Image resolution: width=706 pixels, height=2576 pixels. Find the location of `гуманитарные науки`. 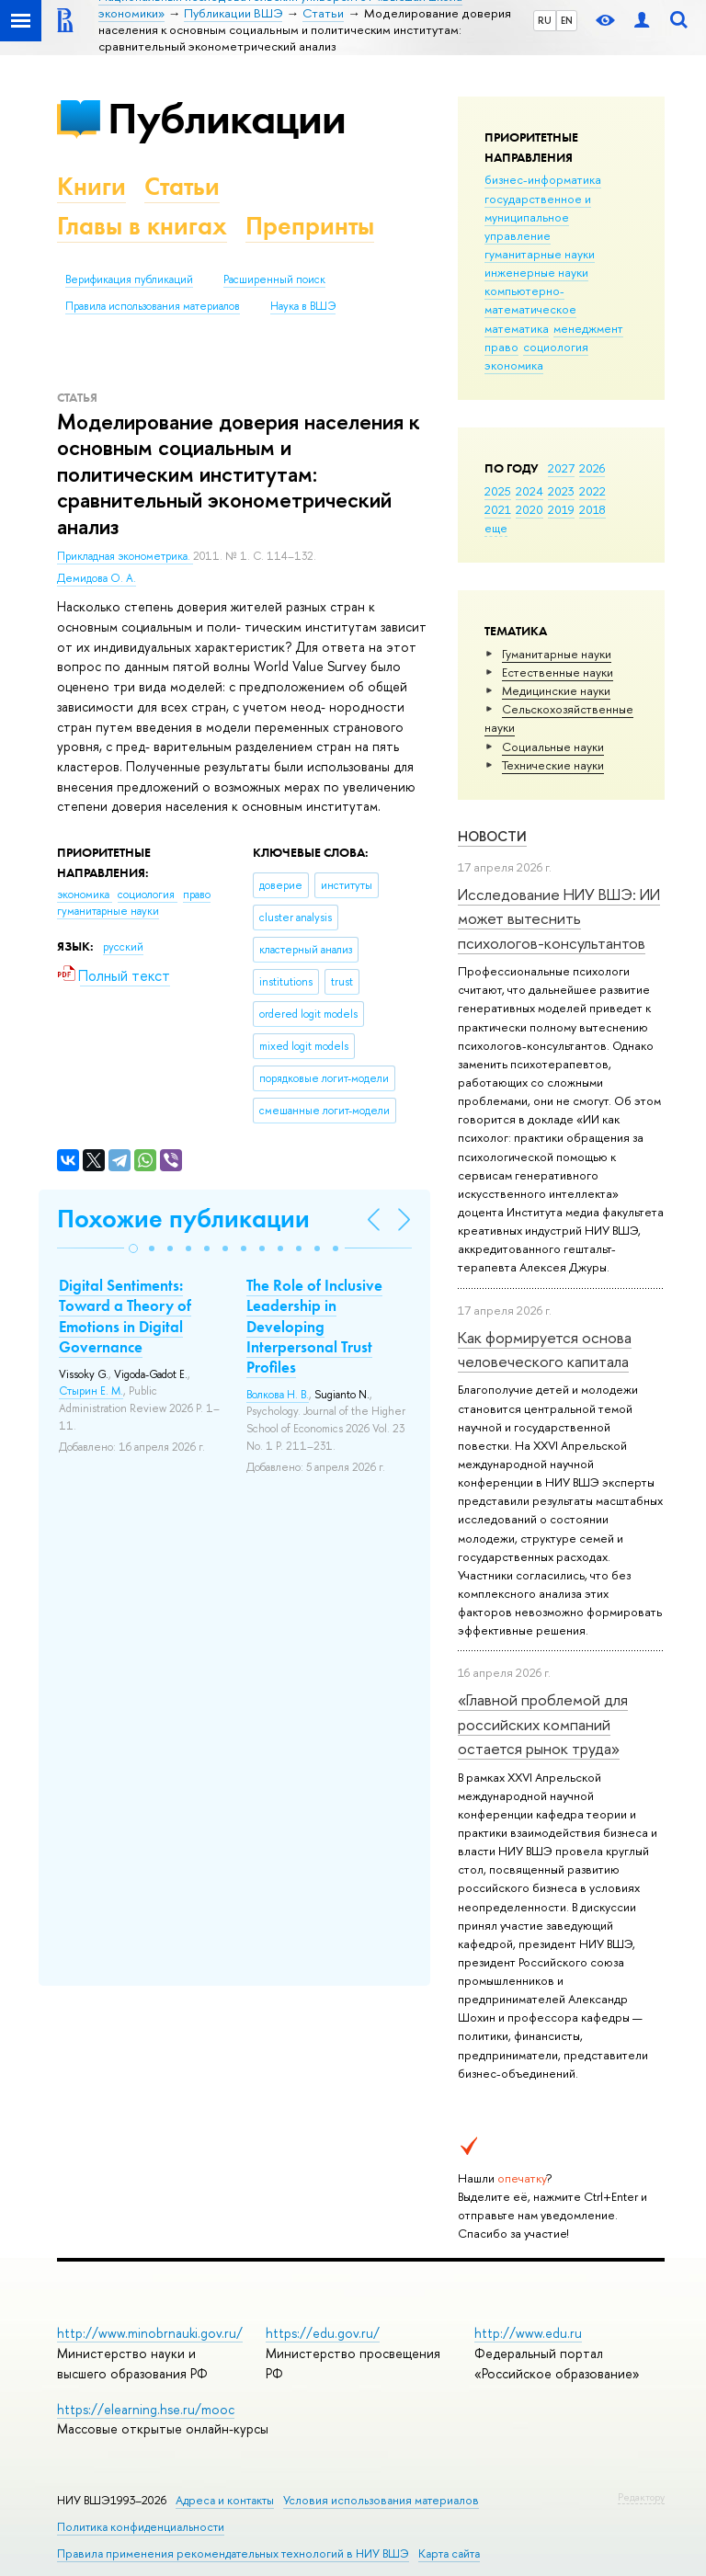

гуманитарные науки is located at coordinates (539, 253).